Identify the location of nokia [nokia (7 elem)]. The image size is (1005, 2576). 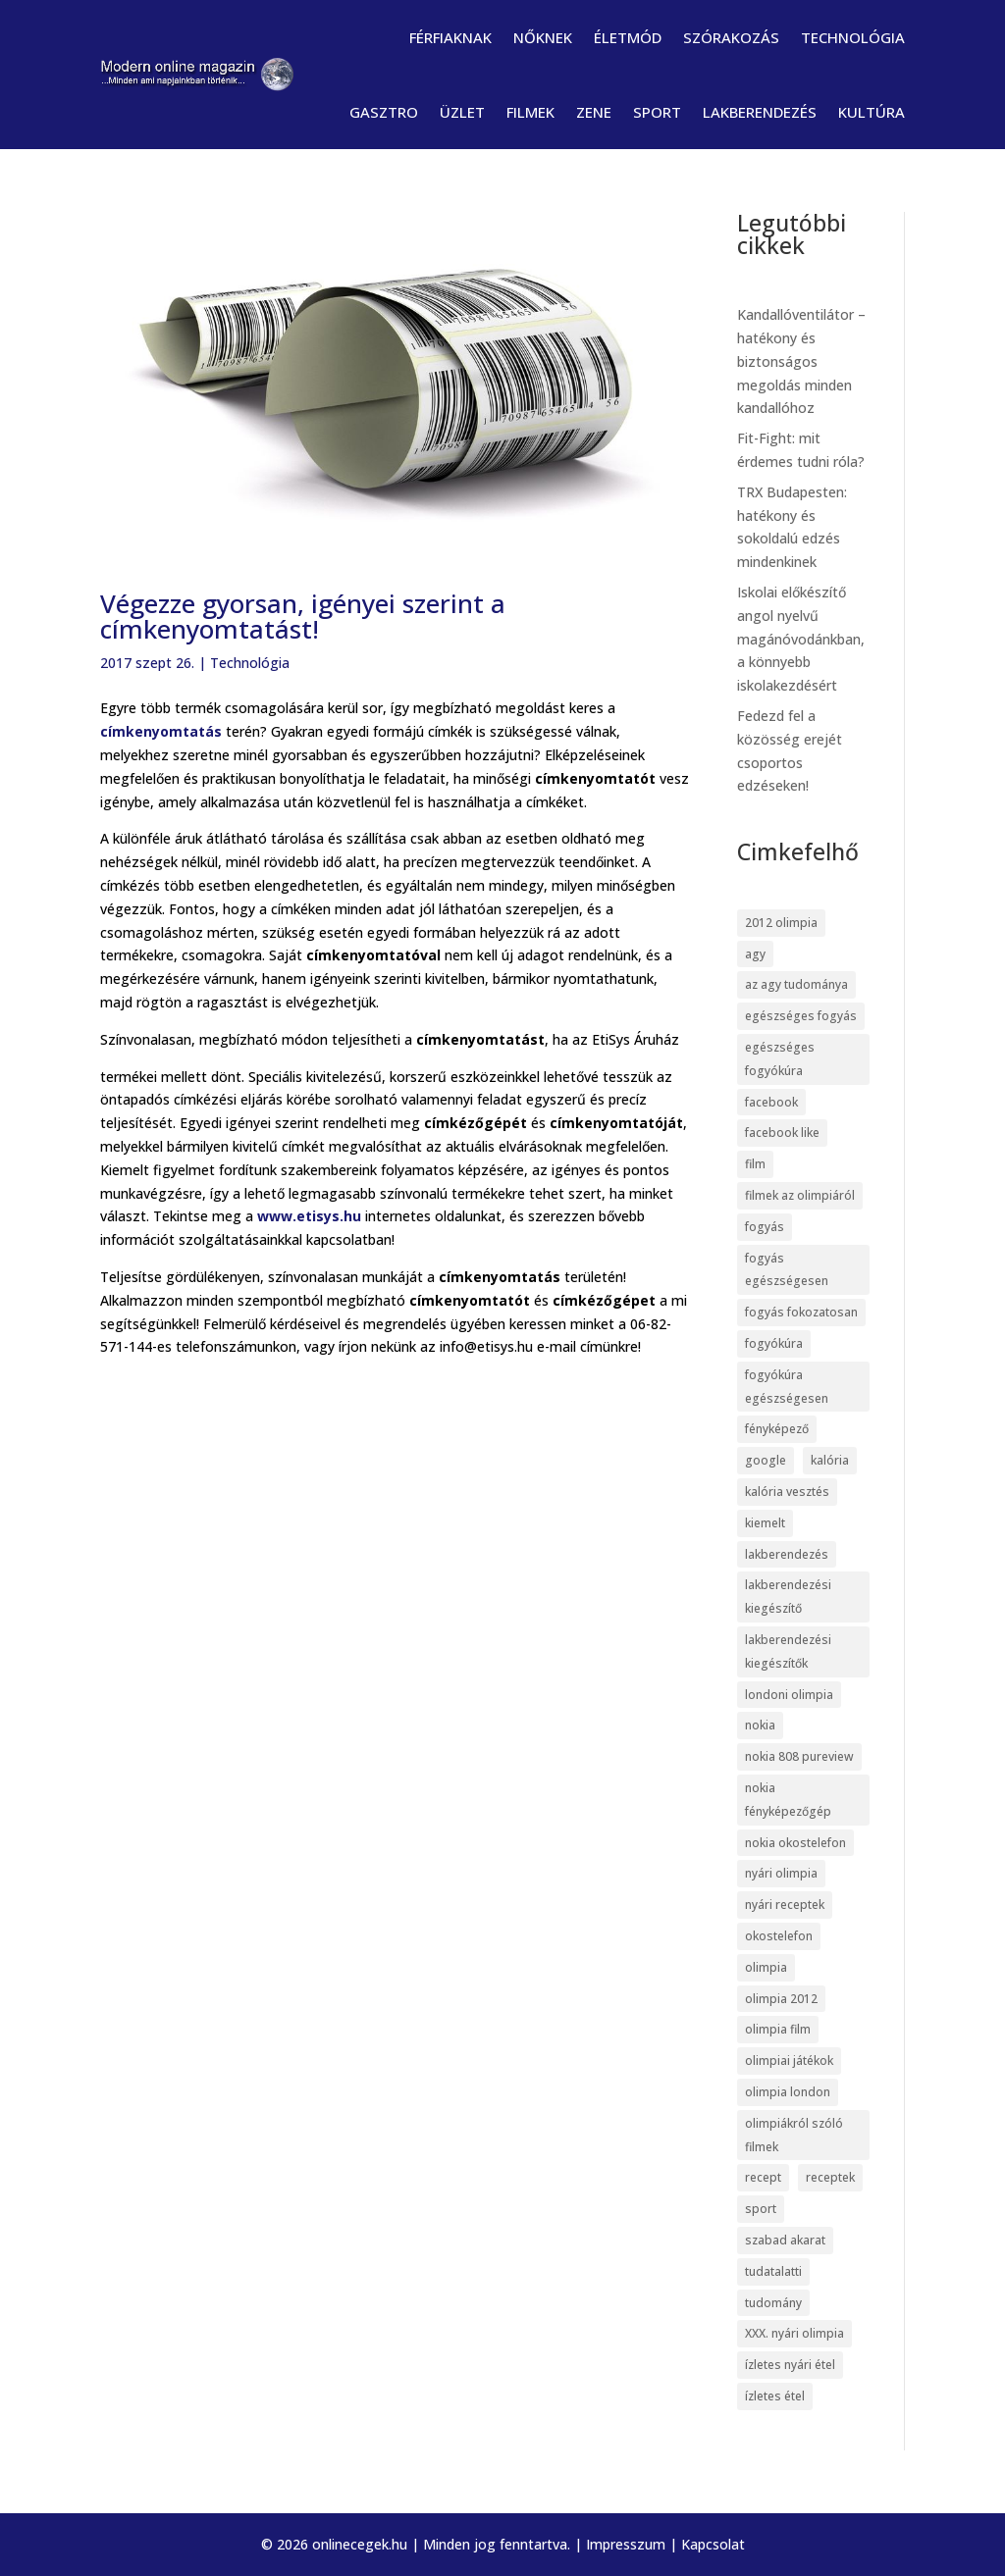
(760, 1725).